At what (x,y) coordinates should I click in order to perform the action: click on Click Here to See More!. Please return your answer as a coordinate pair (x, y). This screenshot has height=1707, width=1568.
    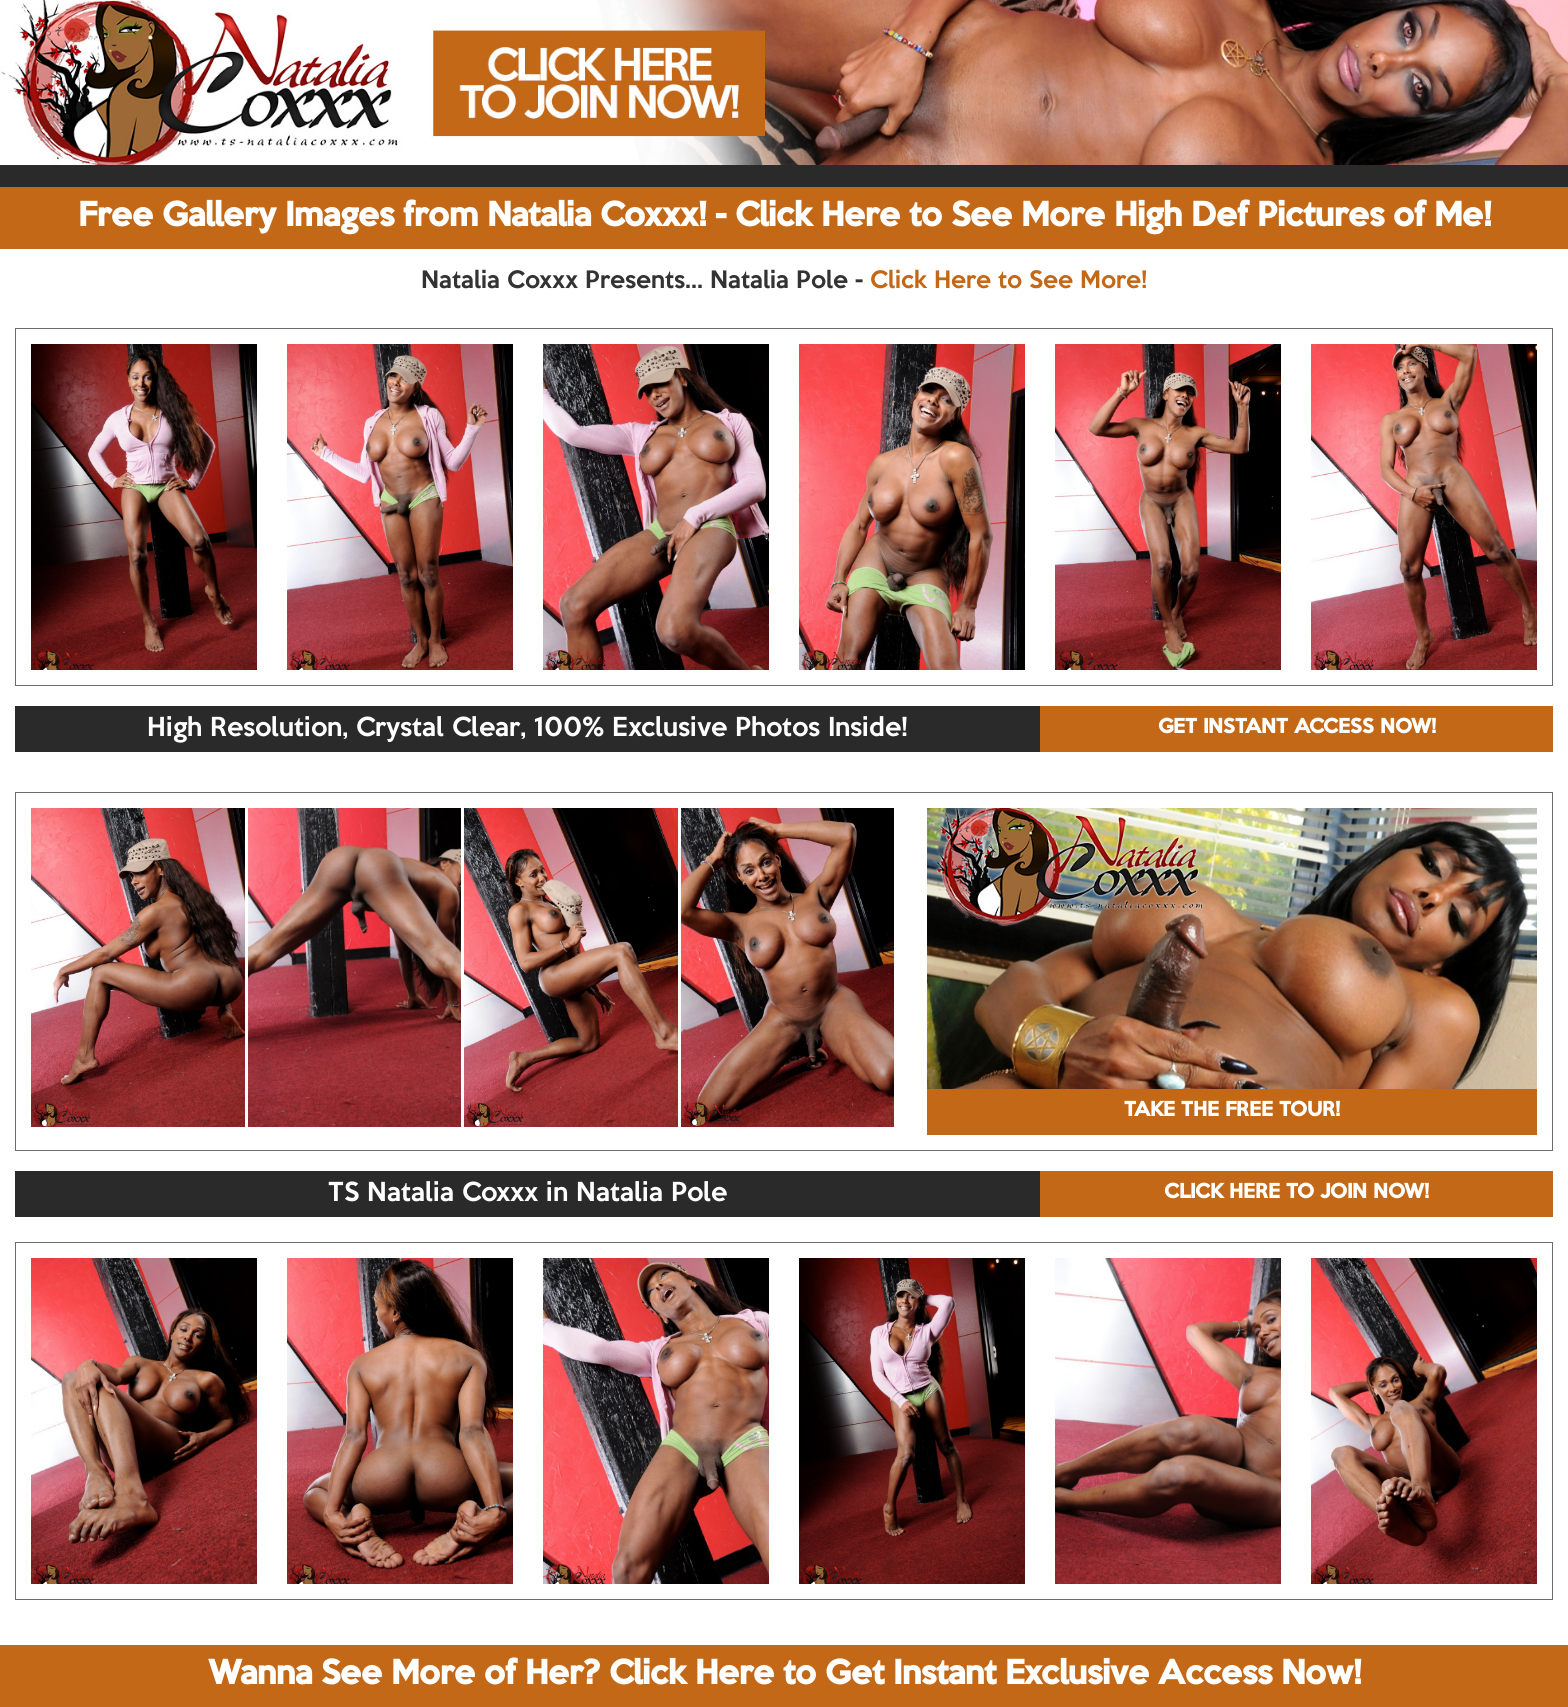
    Looking at the image, I should click on (1008, 281).